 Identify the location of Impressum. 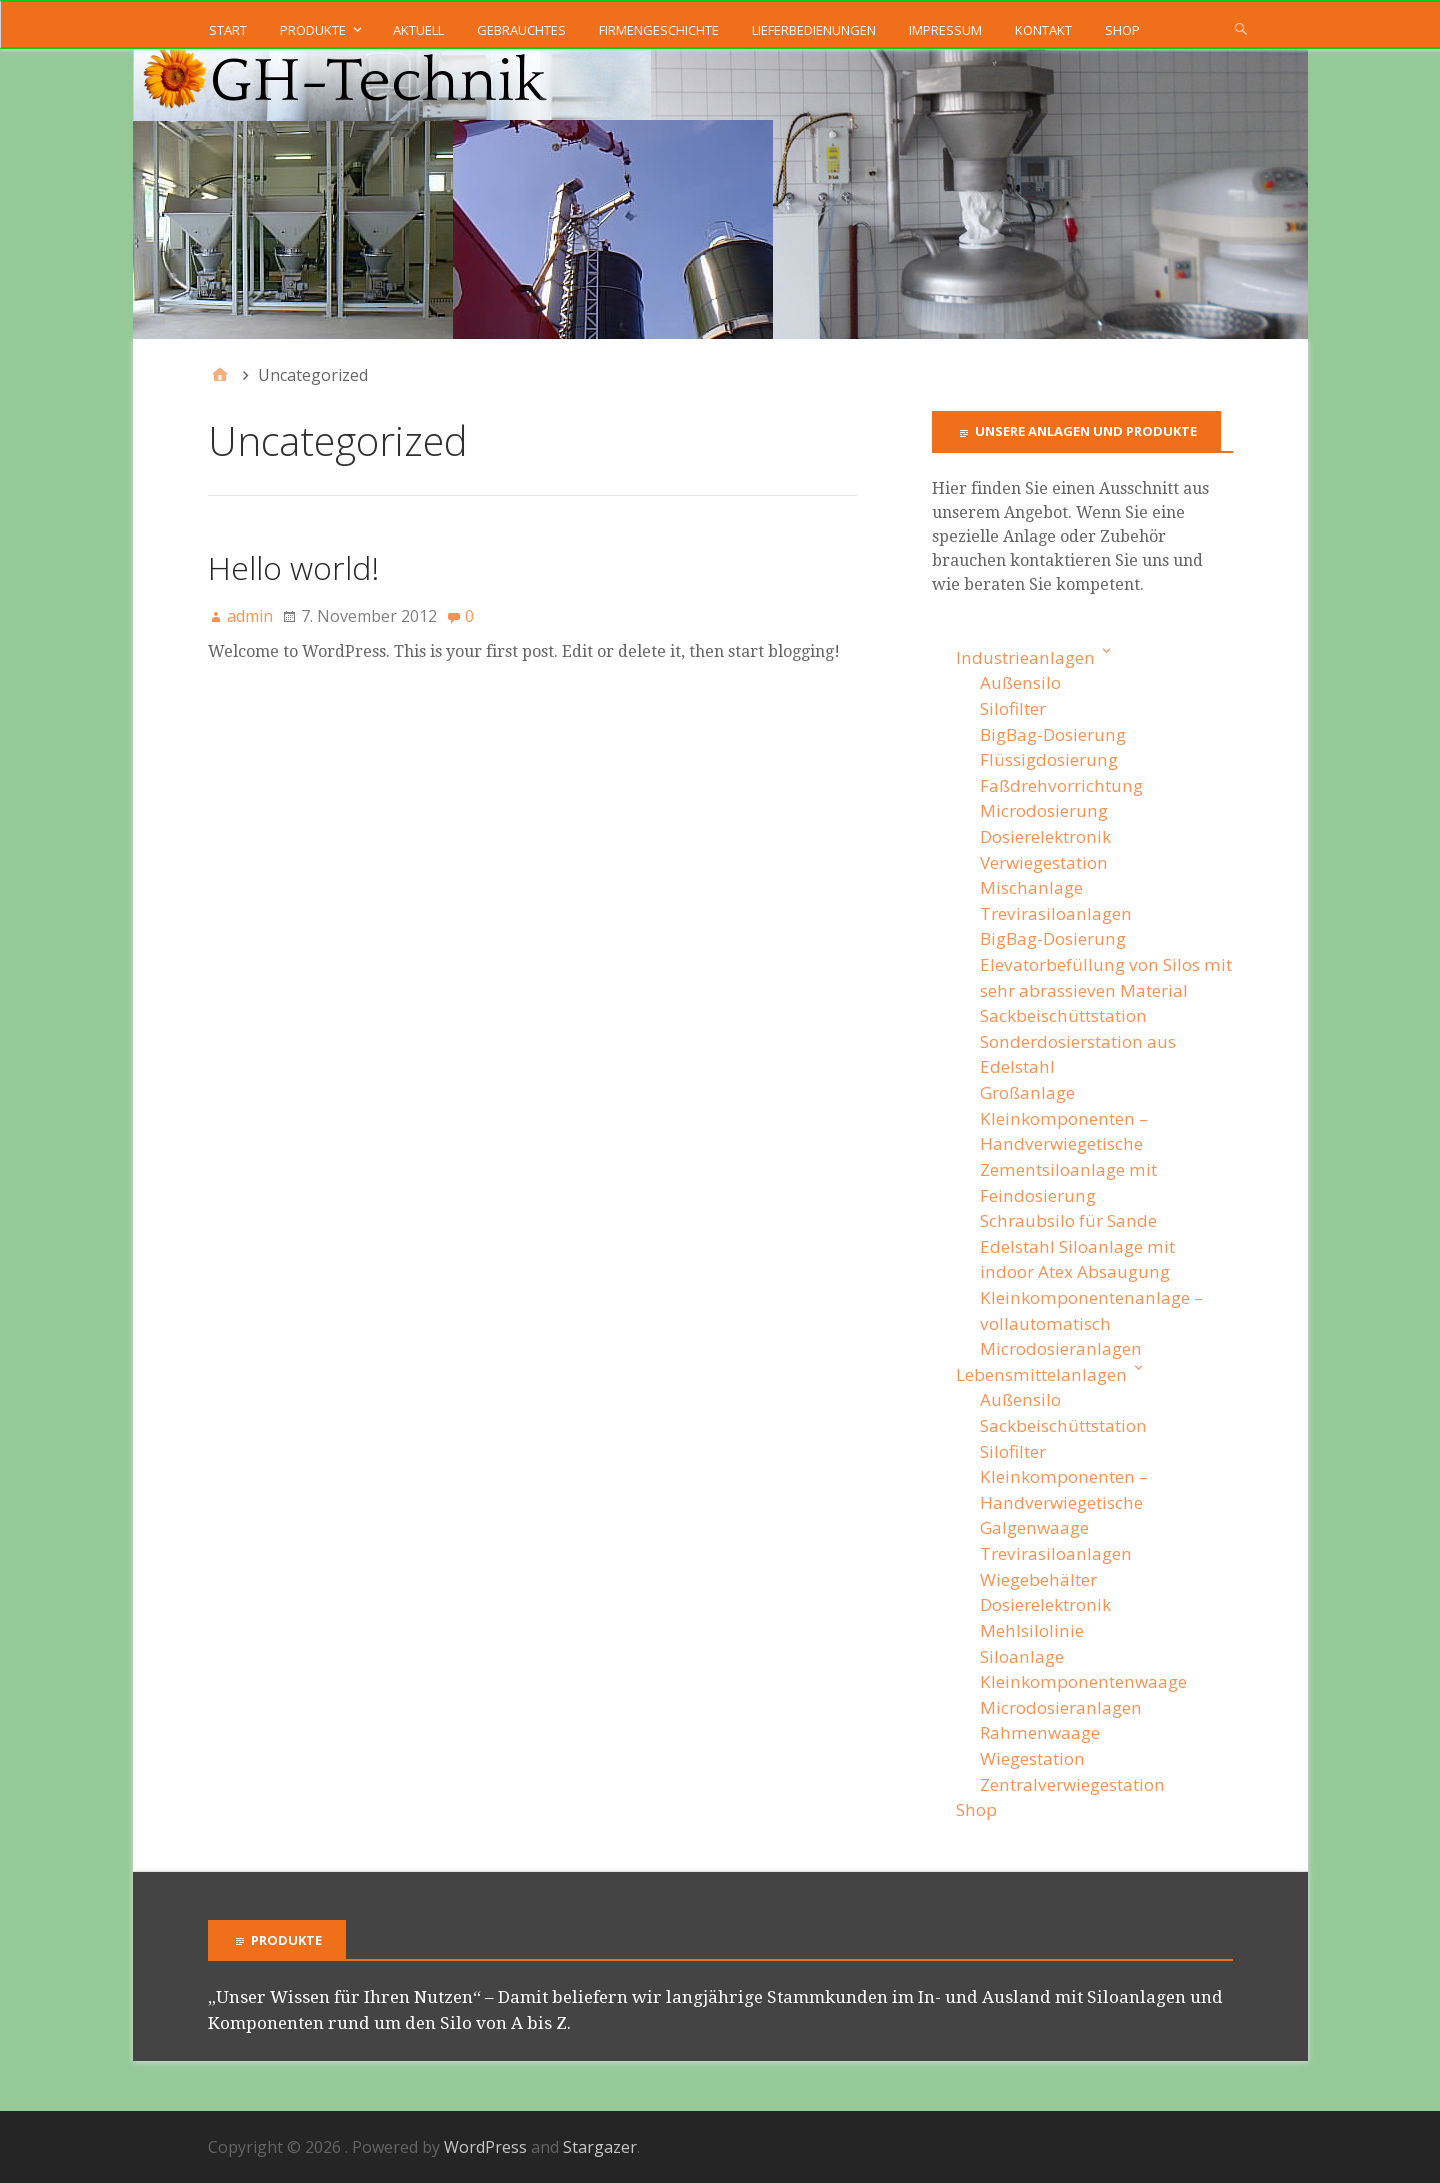
(945, 30).